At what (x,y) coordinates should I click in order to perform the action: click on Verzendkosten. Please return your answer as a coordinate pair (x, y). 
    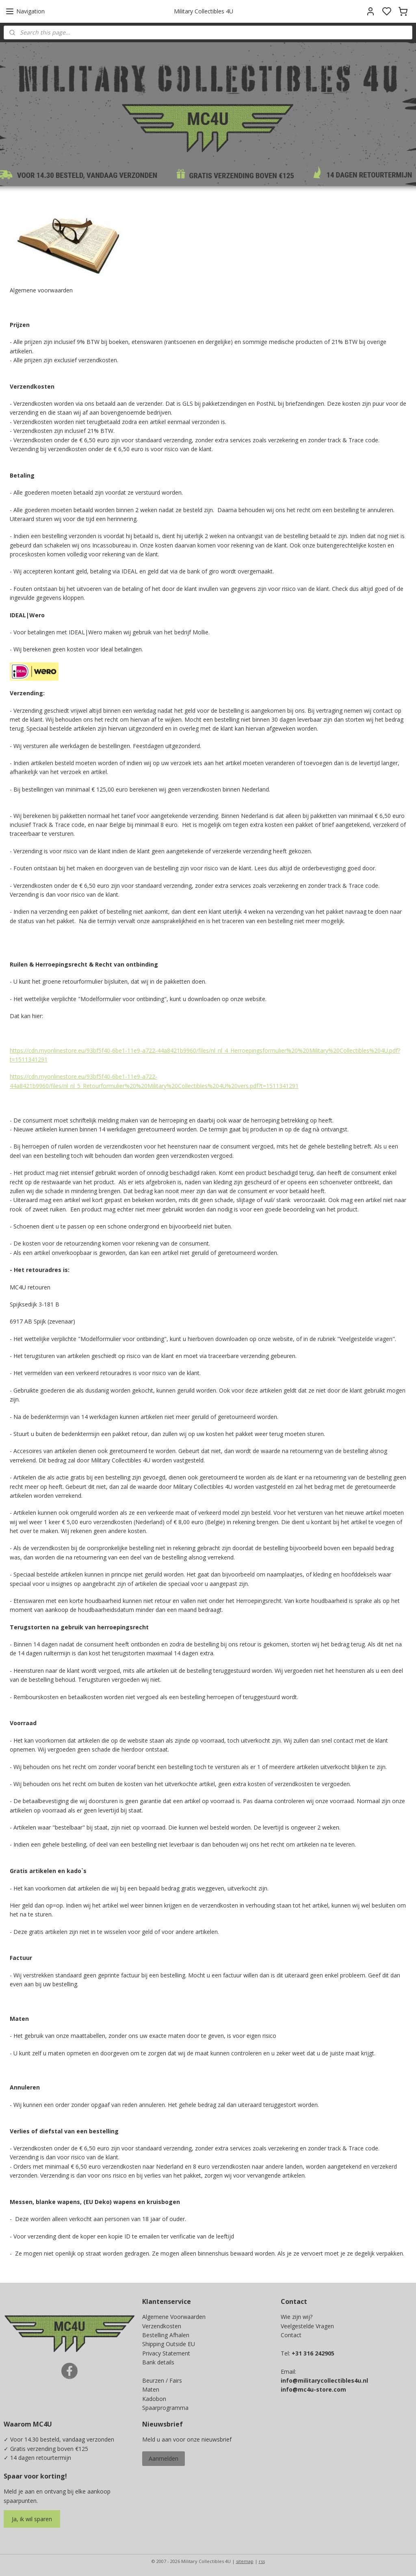
    Looking at the image, I should click on (161, 2326).